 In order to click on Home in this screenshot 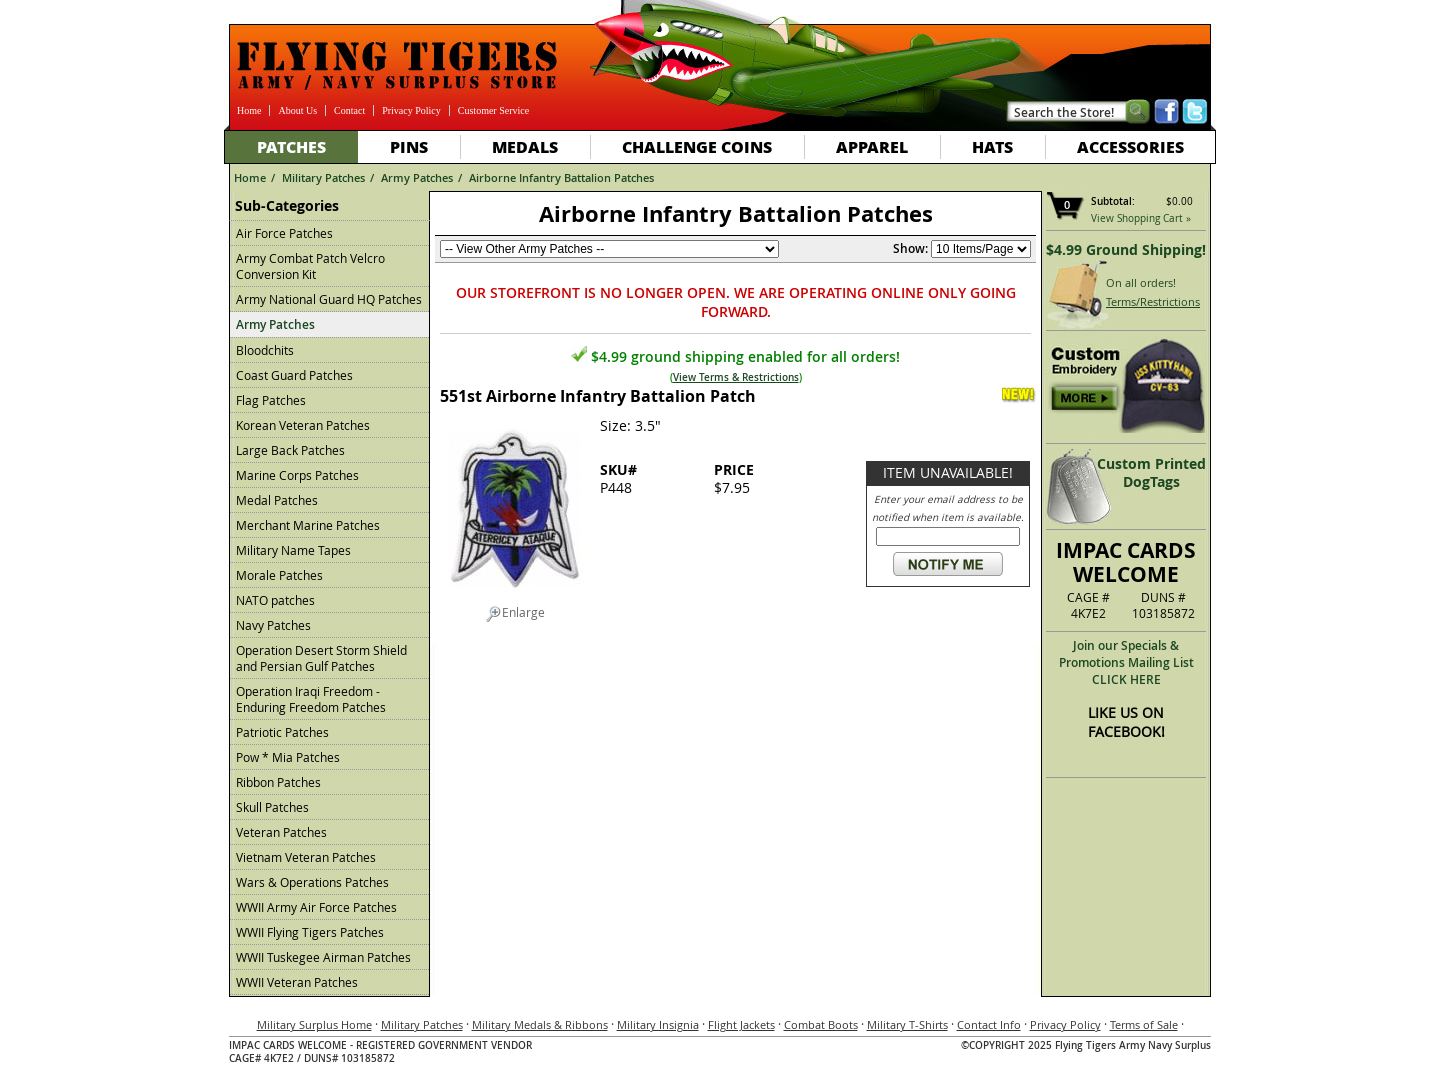, I will do `click(249, 110)`.